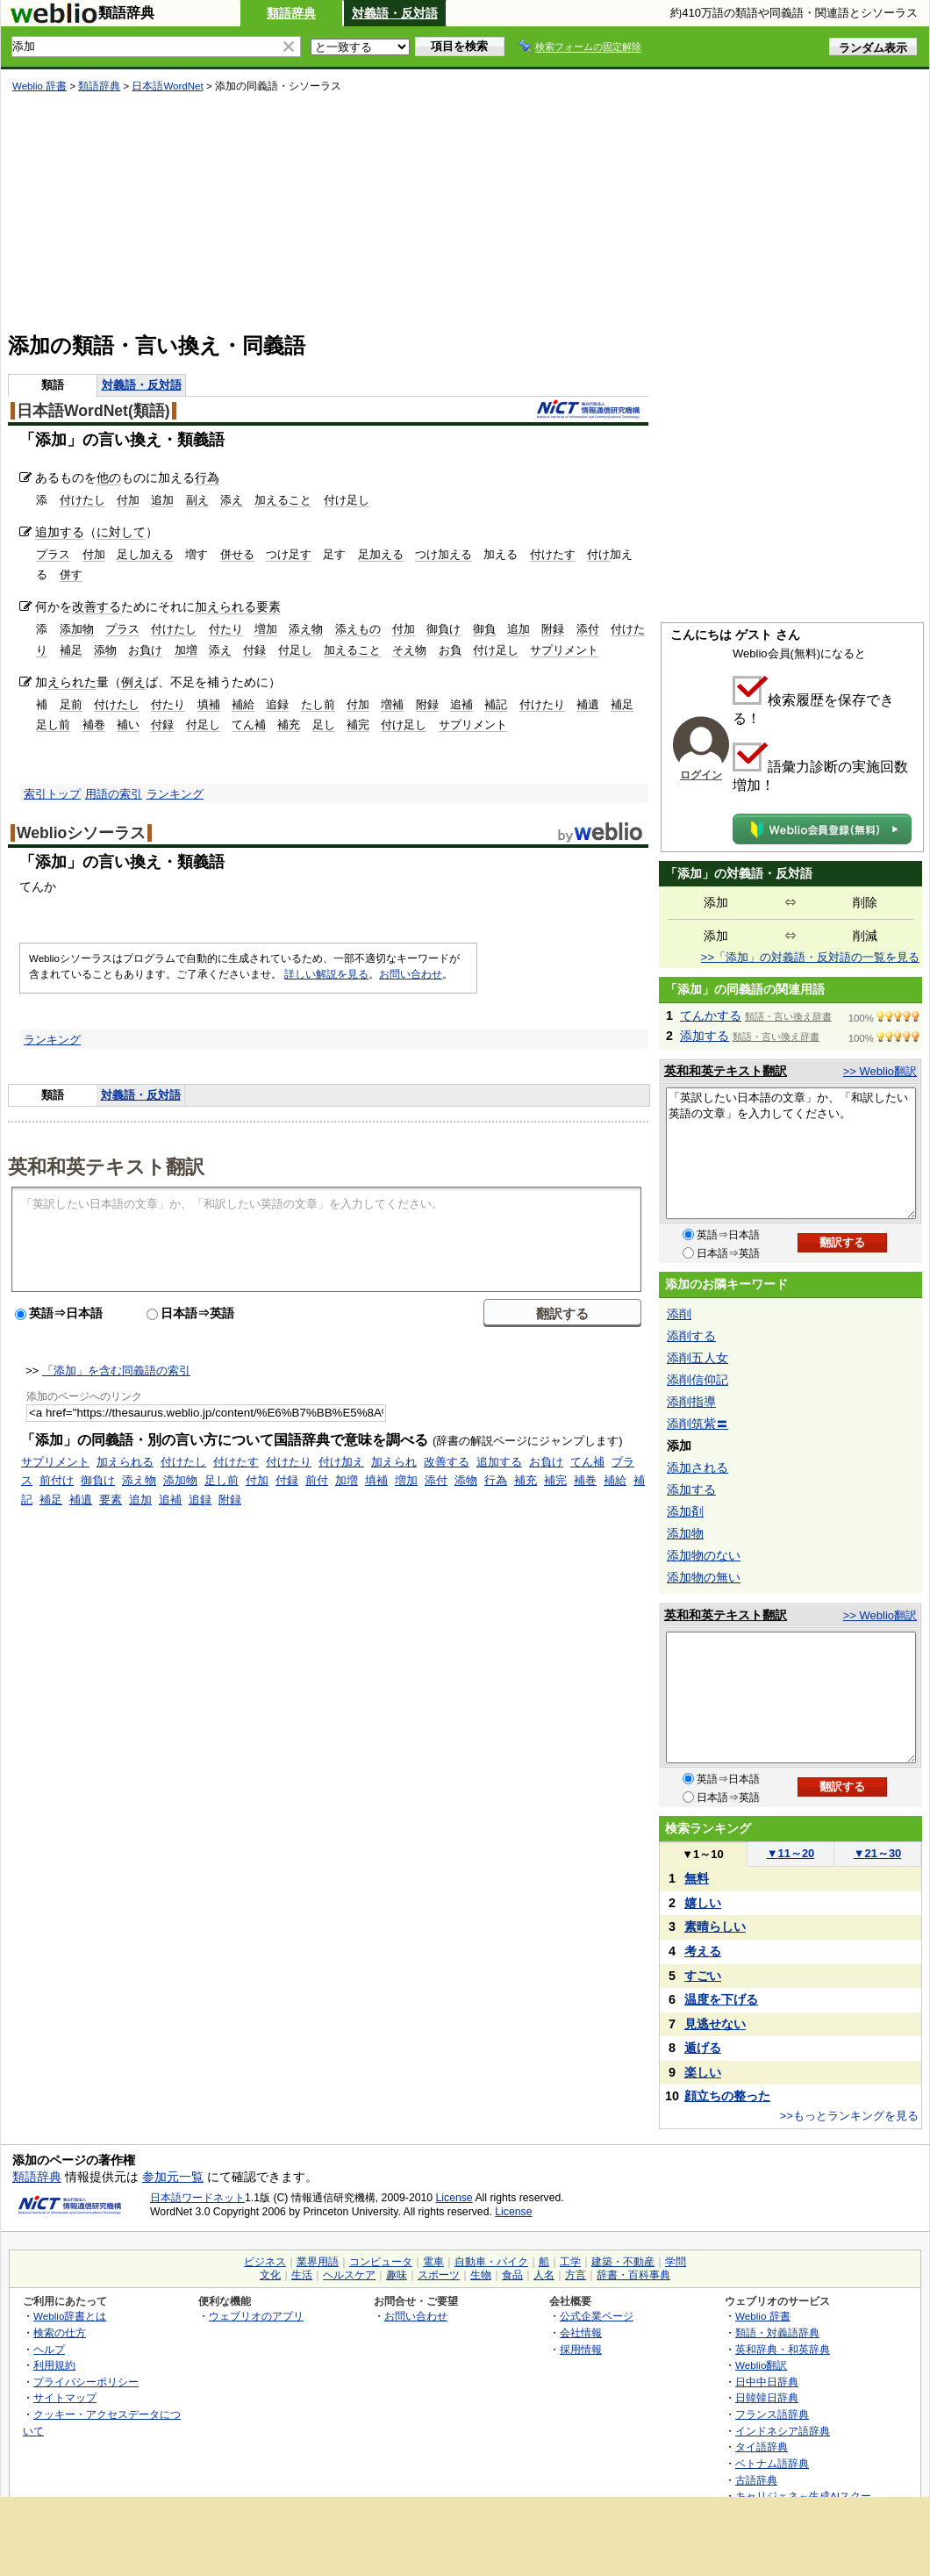 The width and height of the screenshot is (930, 2576). Describe the element at coordinates (701, 775) in the screenshot. I see `ログイン` at that location.